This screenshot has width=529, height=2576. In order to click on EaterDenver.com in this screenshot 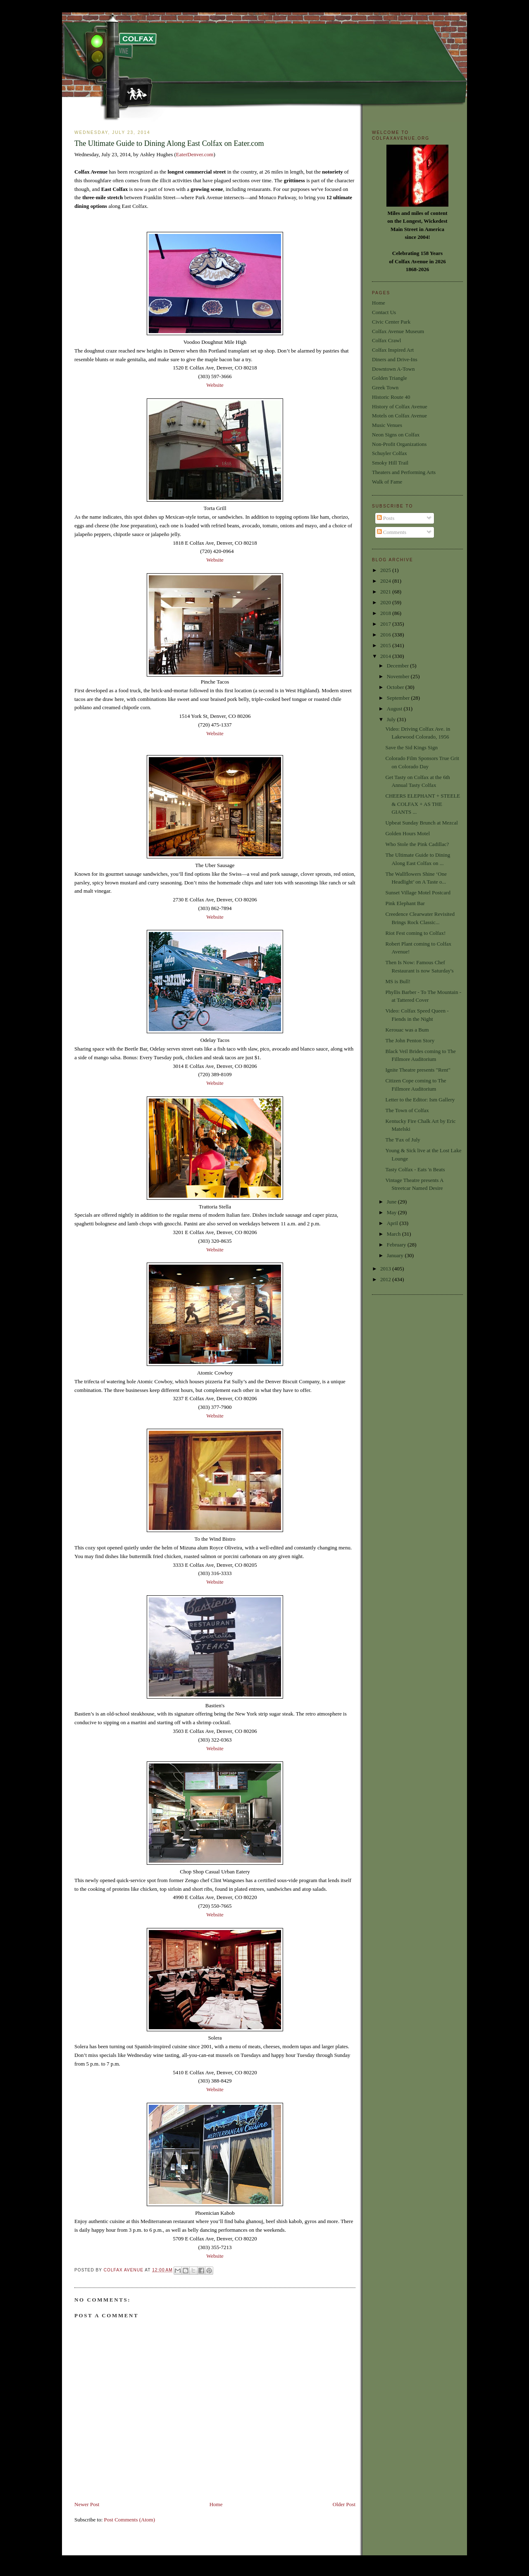, I will do `click(195, 154)`.